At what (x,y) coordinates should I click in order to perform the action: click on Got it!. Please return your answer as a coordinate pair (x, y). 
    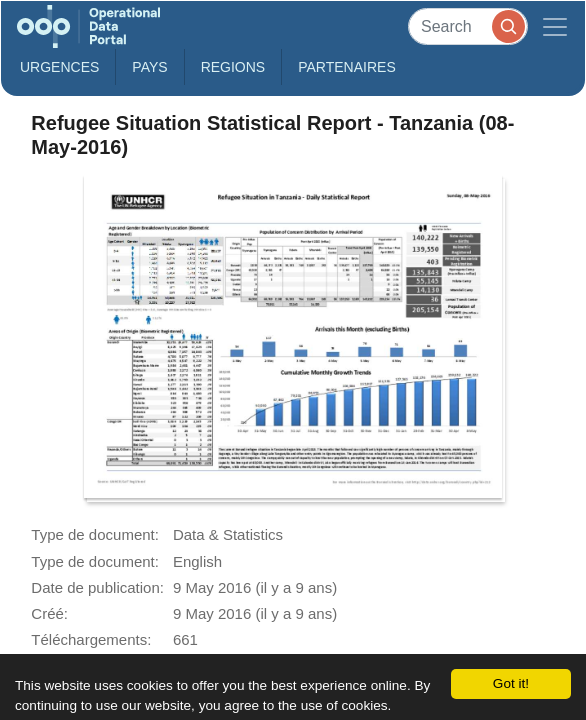
    Looking at the image, I should click on (511, 683).